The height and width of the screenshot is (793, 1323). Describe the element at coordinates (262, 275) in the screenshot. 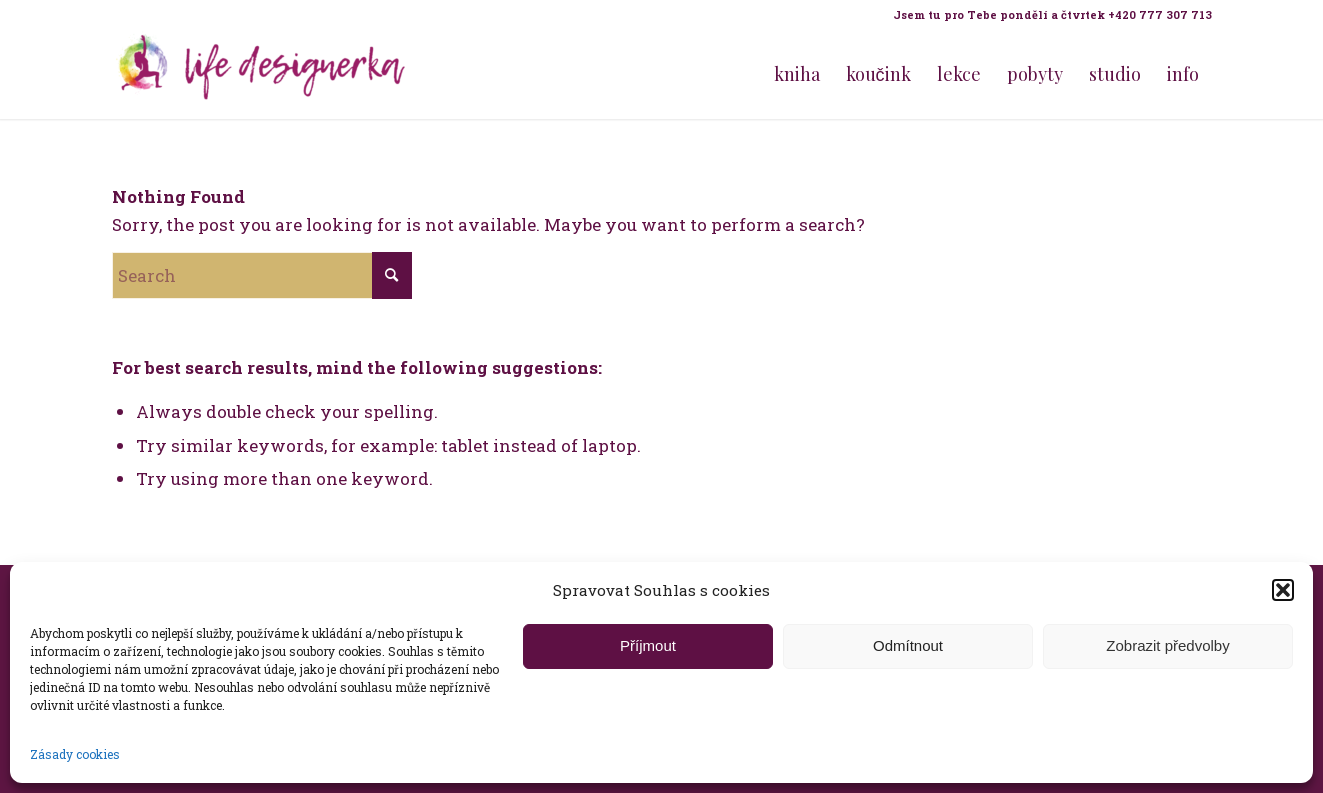

I see `[Search]` at that location.